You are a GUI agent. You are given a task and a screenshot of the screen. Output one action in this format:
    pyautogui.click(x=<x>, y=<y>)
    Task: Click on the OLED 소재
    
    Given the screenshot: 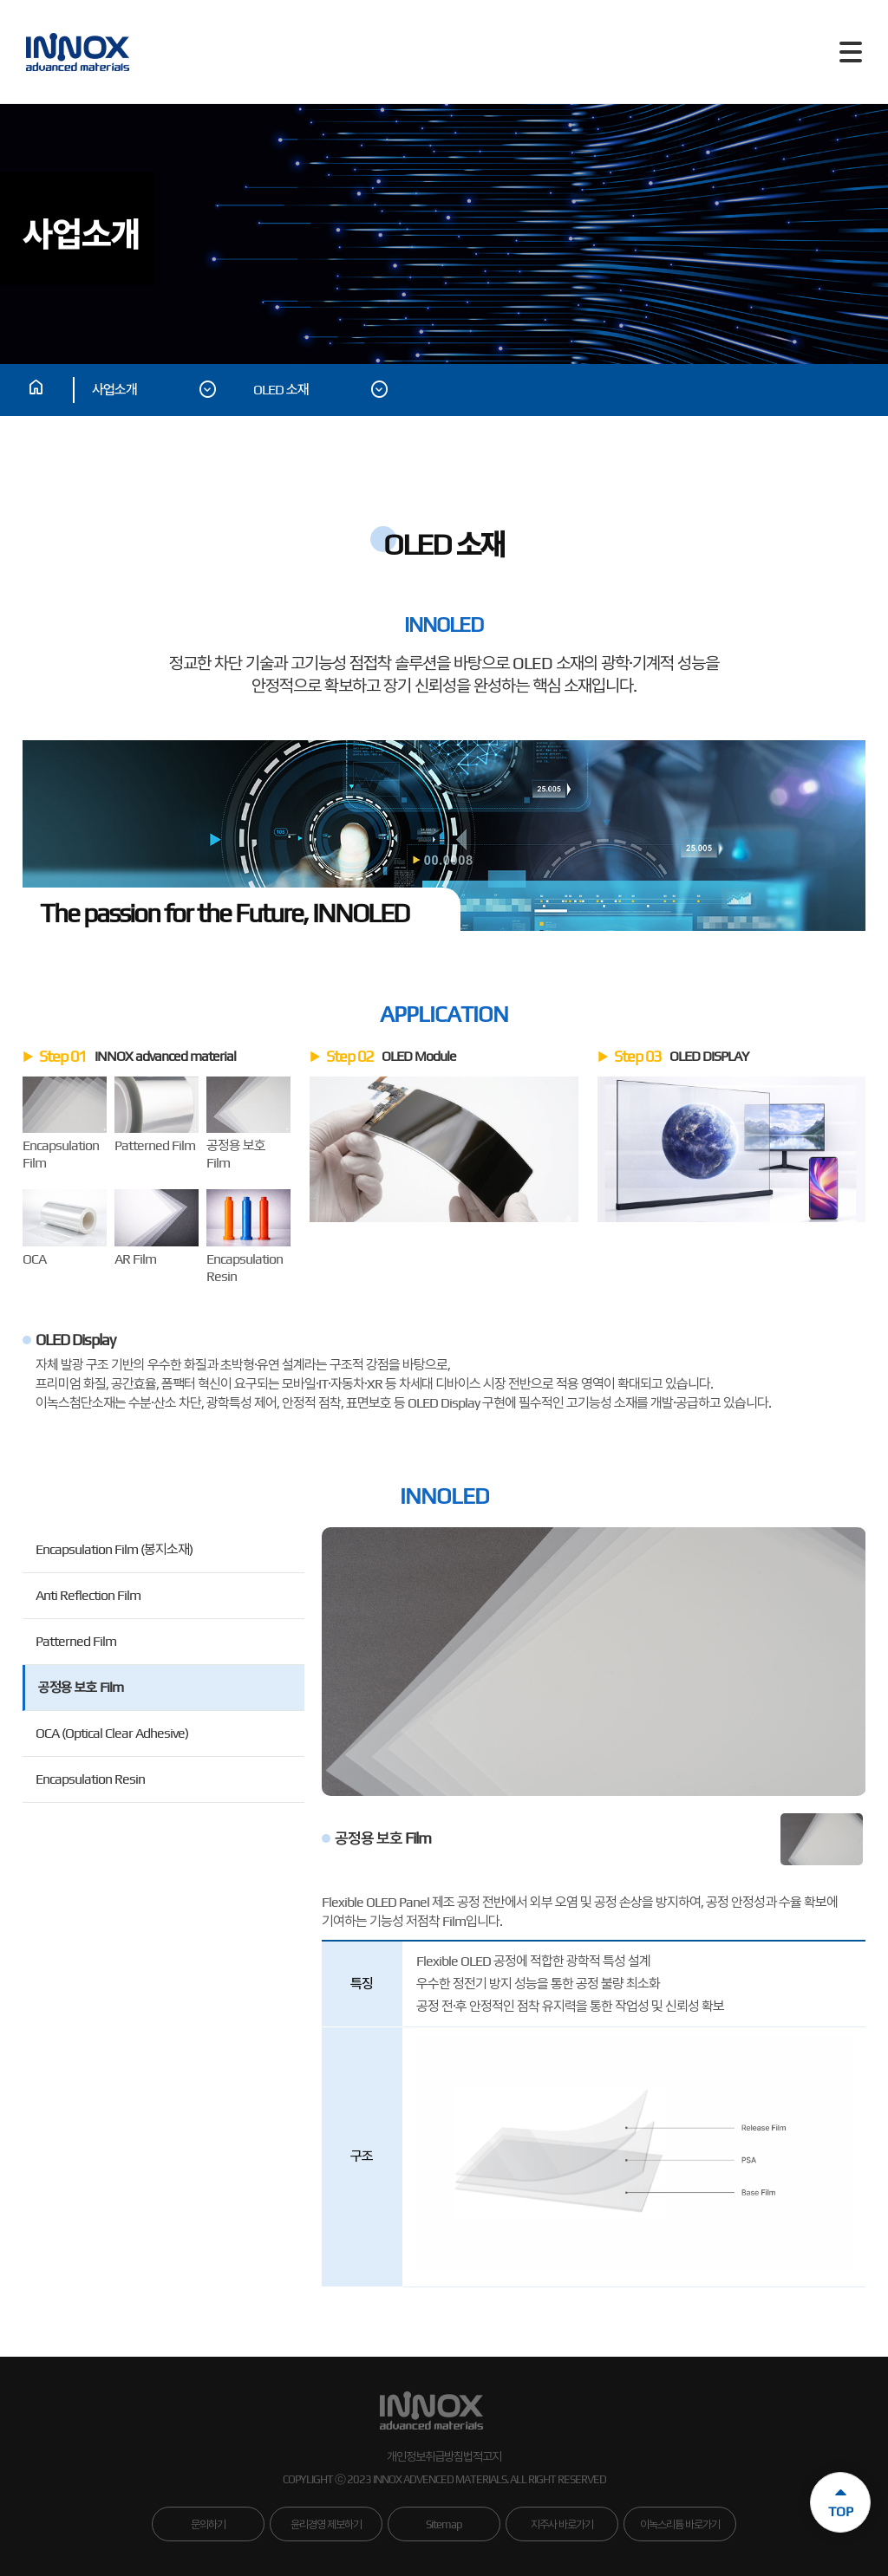 What is the action you would take?
    pyautogui.click(x=321, y=390)
    